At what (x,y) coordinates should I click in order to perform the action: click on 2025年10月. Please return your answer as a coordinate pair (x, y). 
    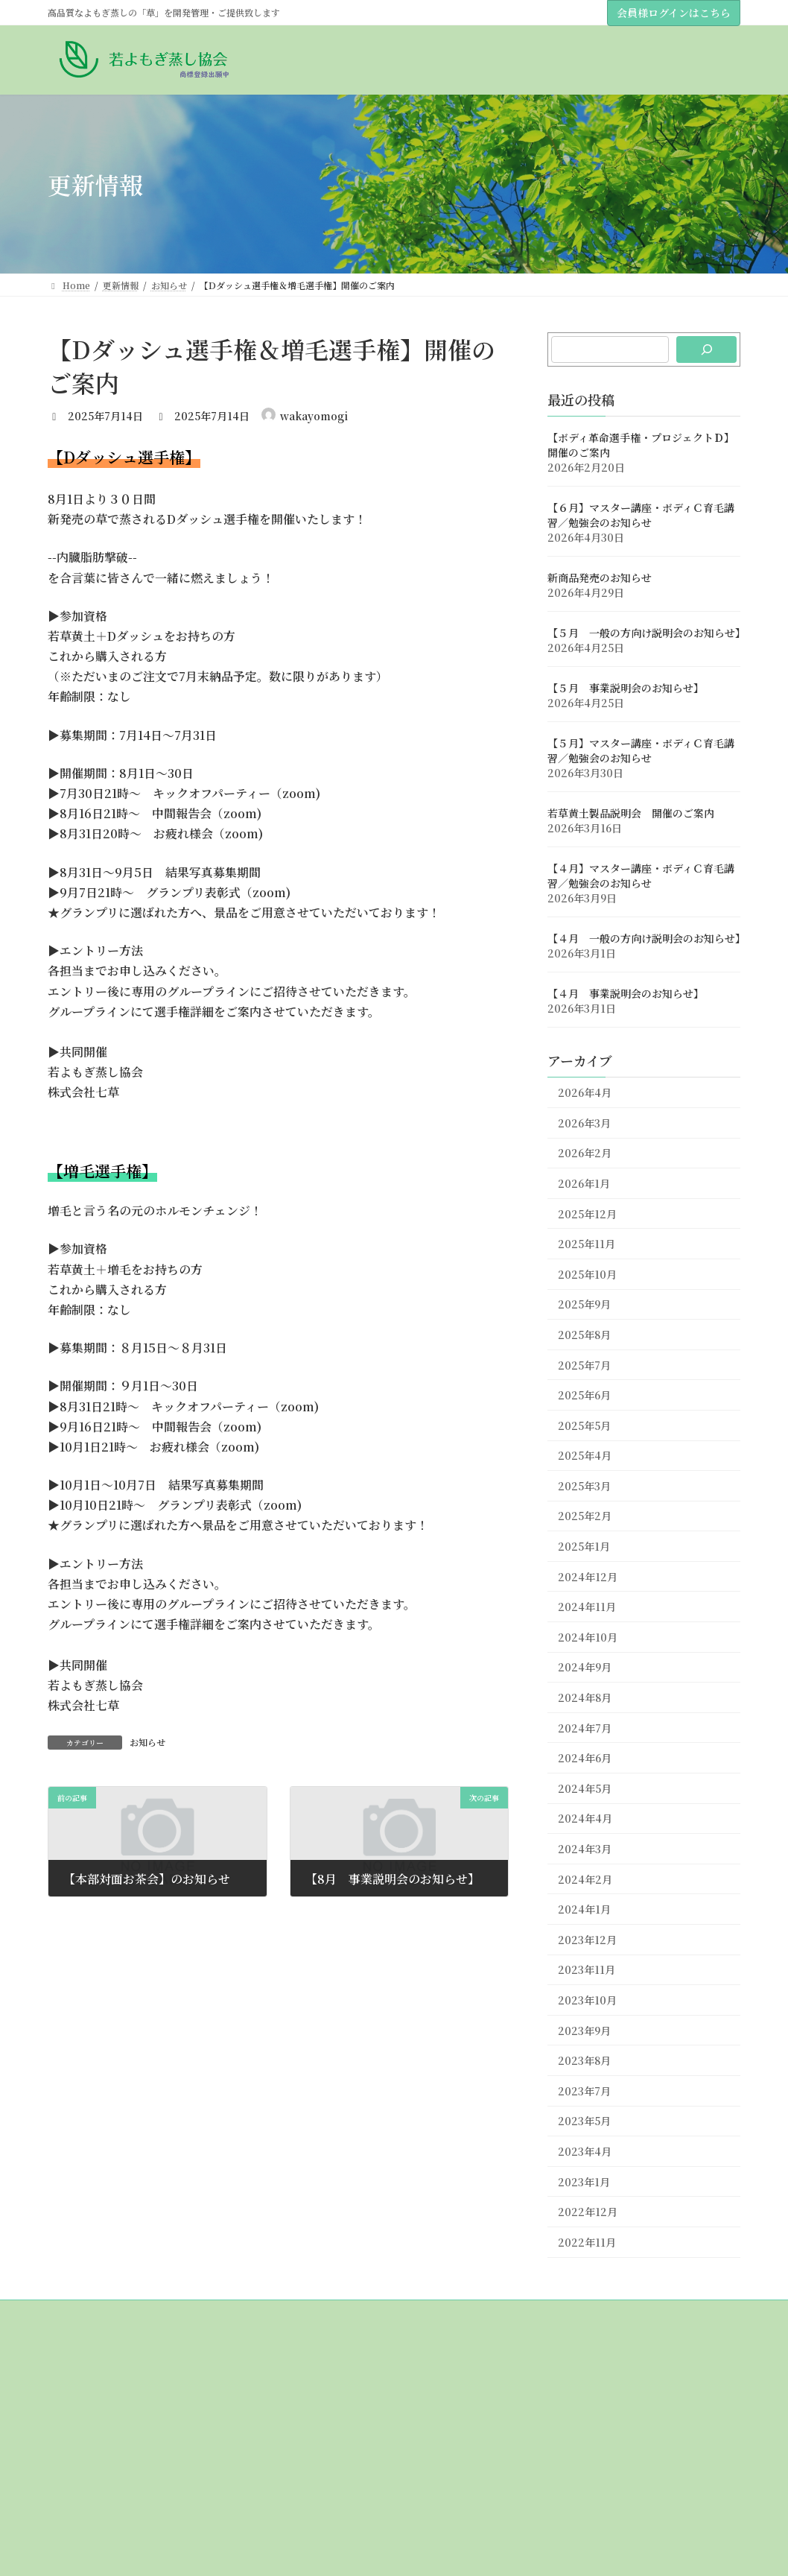
    Looking at the image, I should click on (587, 1274).